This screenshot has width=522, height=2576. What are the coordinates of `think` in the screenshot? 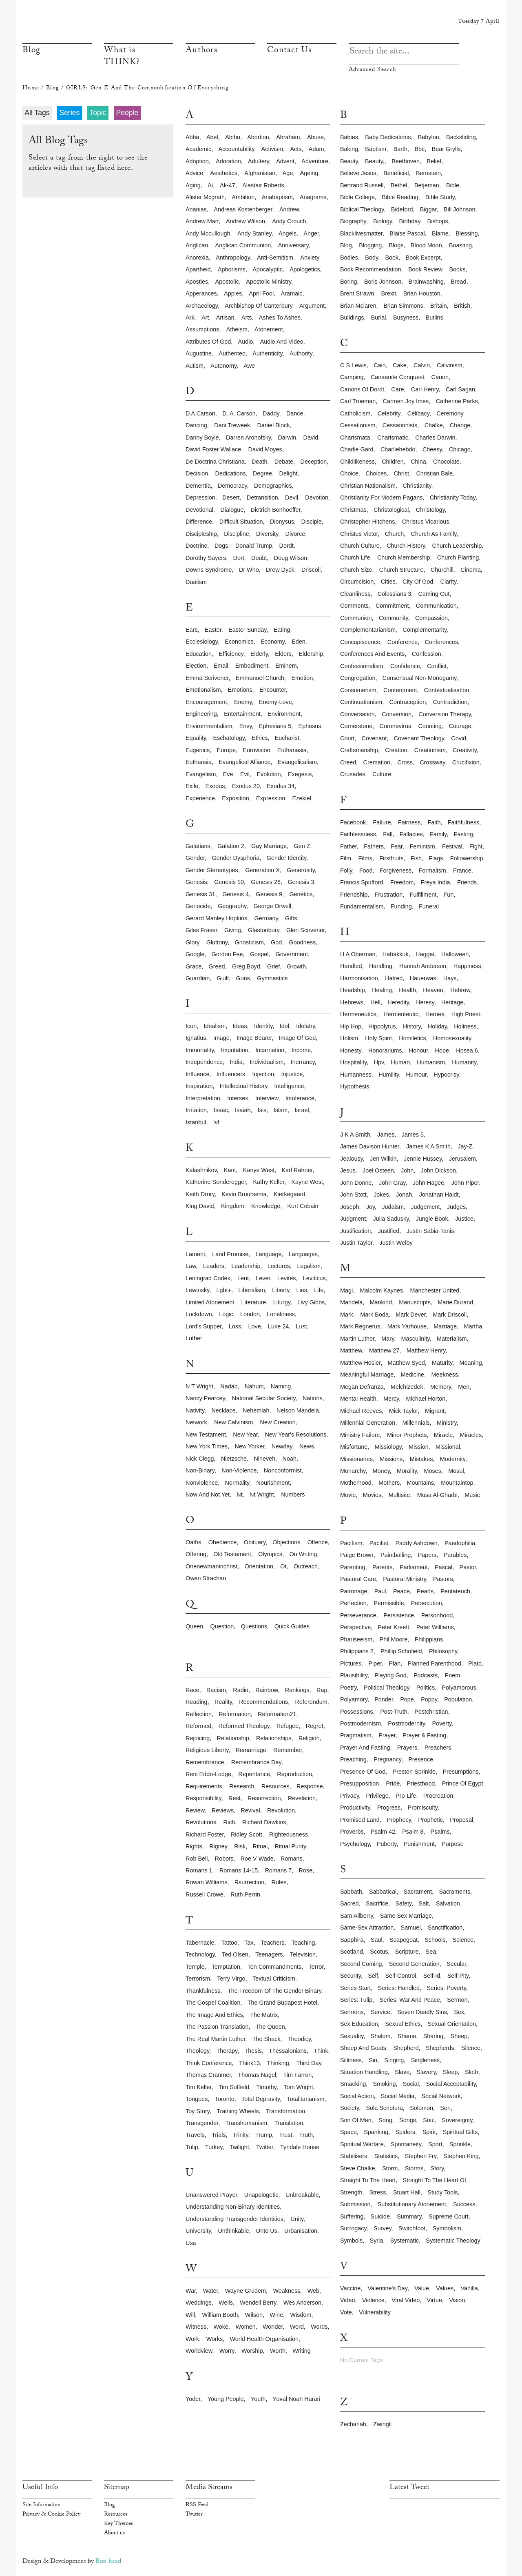 It's located at (321, 2050).